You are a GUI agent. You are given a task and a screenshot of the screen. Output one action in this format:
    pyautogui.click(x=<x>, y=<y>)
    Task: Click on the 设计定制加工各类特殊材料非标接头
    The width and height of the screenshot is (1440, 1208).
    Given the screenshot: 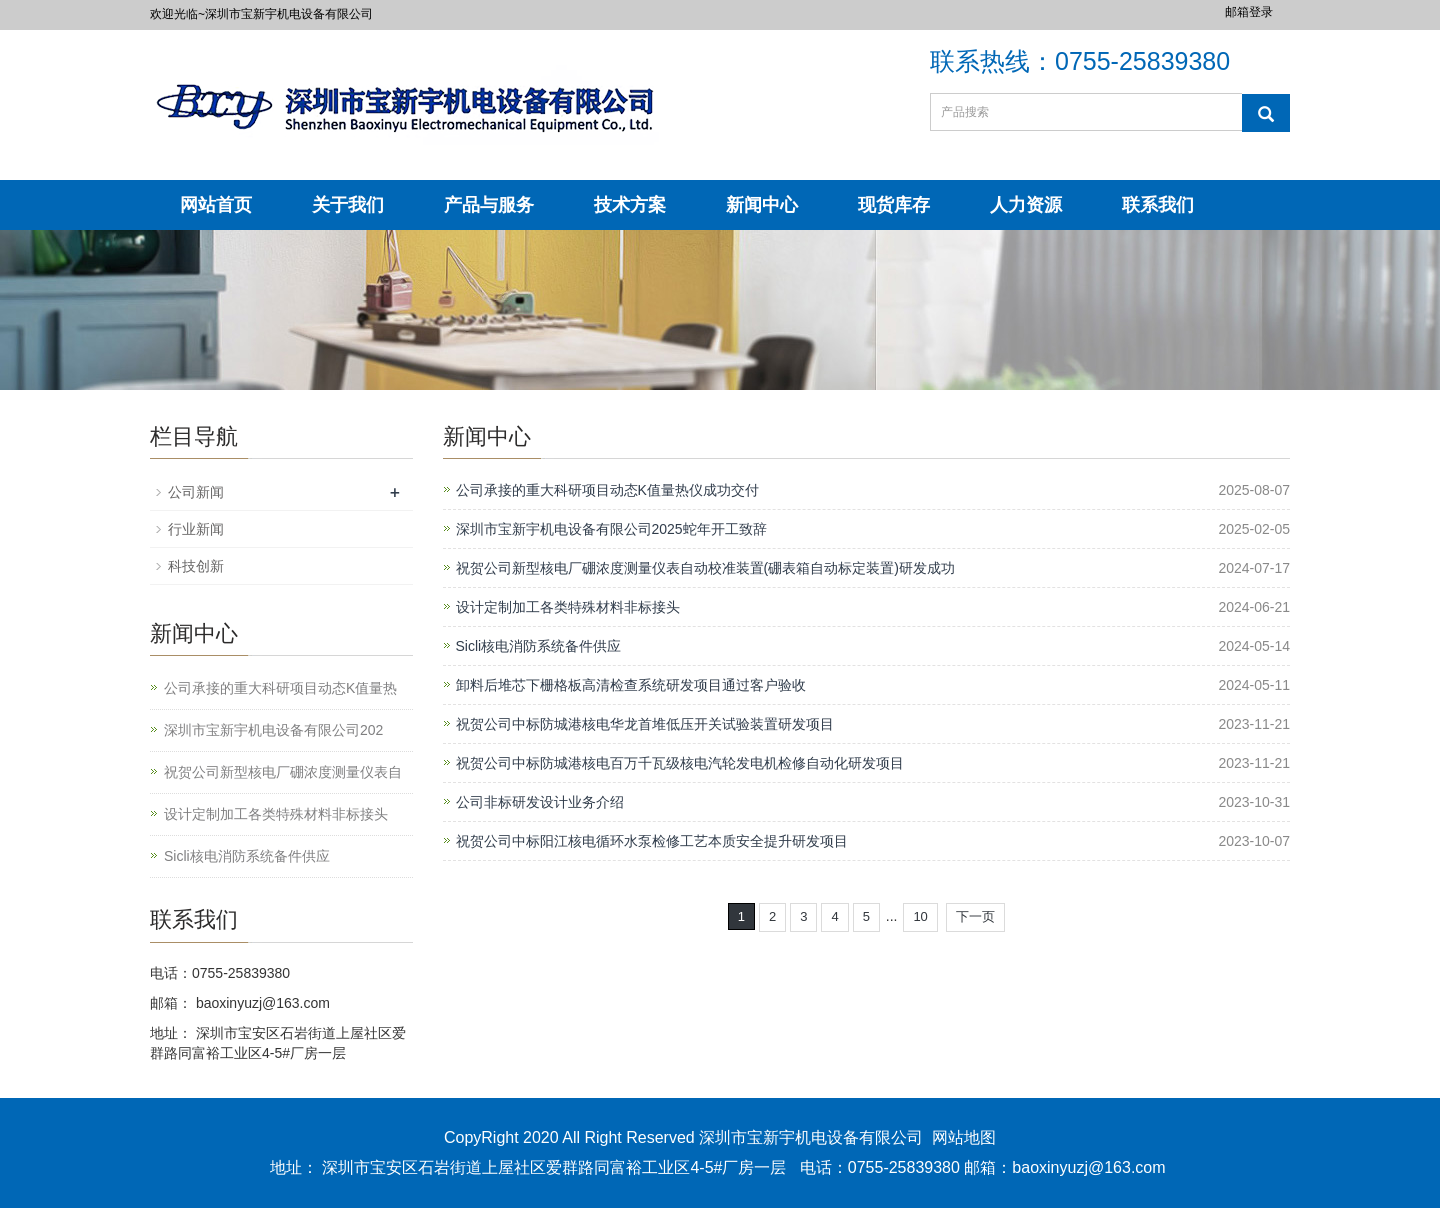 What is the action you would take?
    pyautogui.click(x=568, y=607)
    